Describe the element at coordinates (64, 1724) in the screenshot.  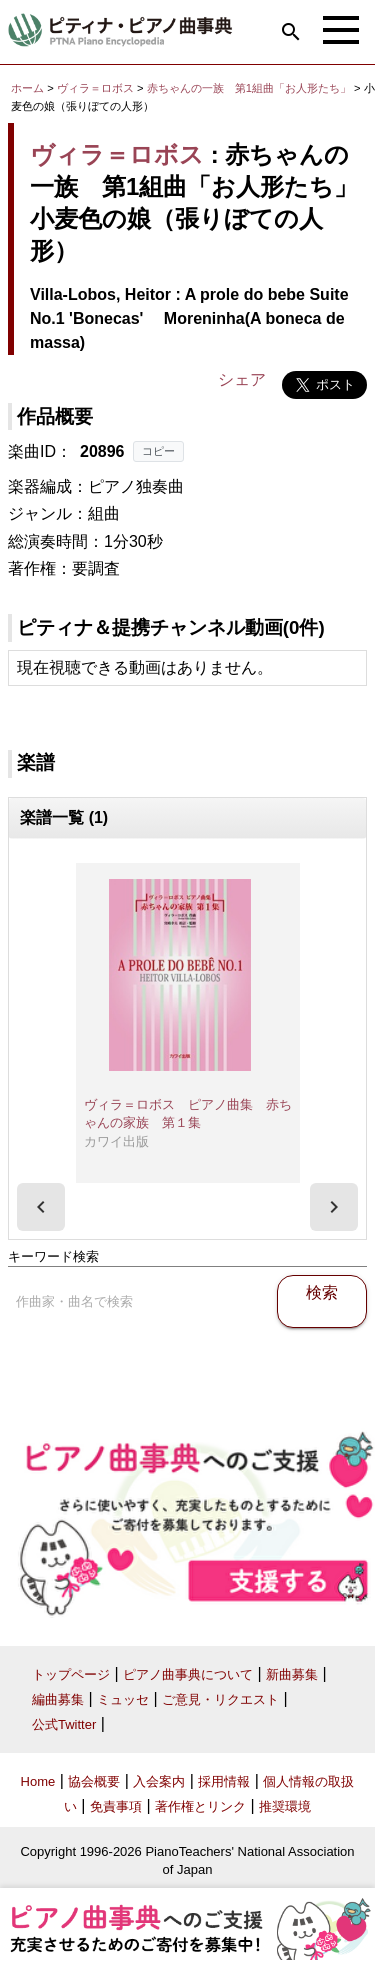
I see `公式Twitter` at that location.